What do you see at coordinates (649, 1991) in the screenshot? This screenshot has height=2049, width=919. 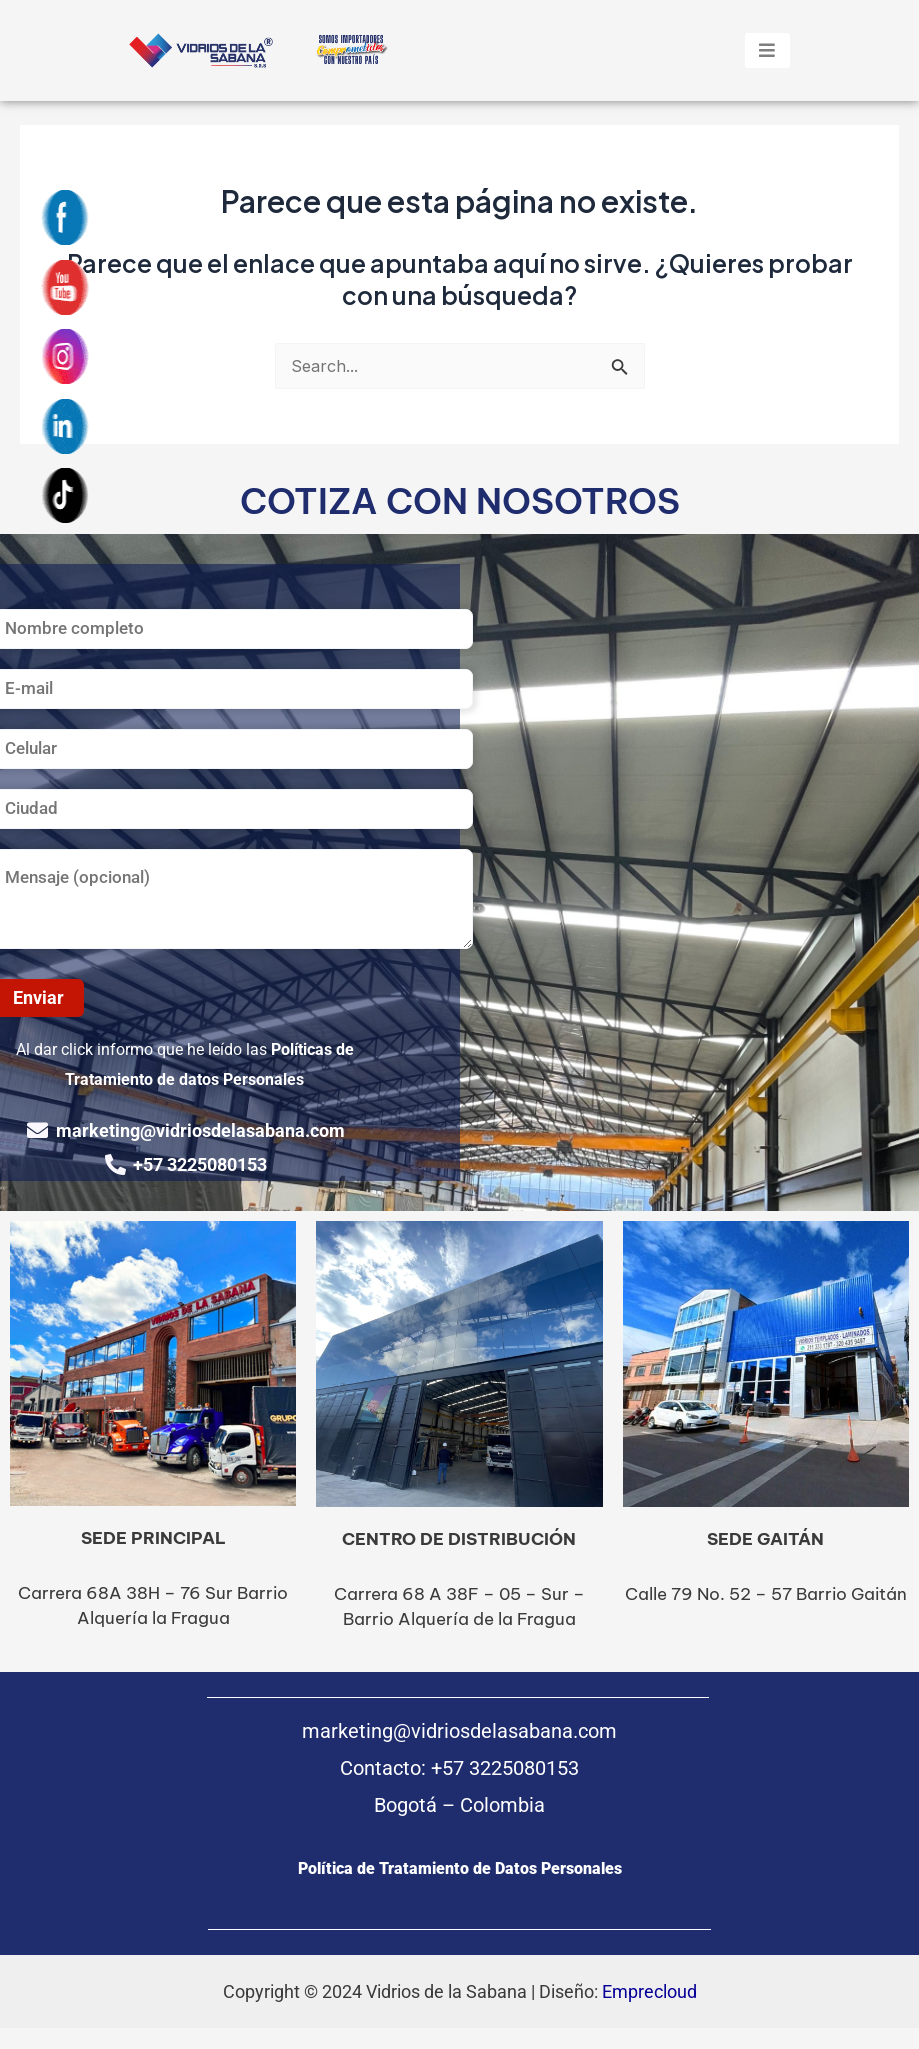 I see `Emprecloud` at bounding box center [649, 1991].